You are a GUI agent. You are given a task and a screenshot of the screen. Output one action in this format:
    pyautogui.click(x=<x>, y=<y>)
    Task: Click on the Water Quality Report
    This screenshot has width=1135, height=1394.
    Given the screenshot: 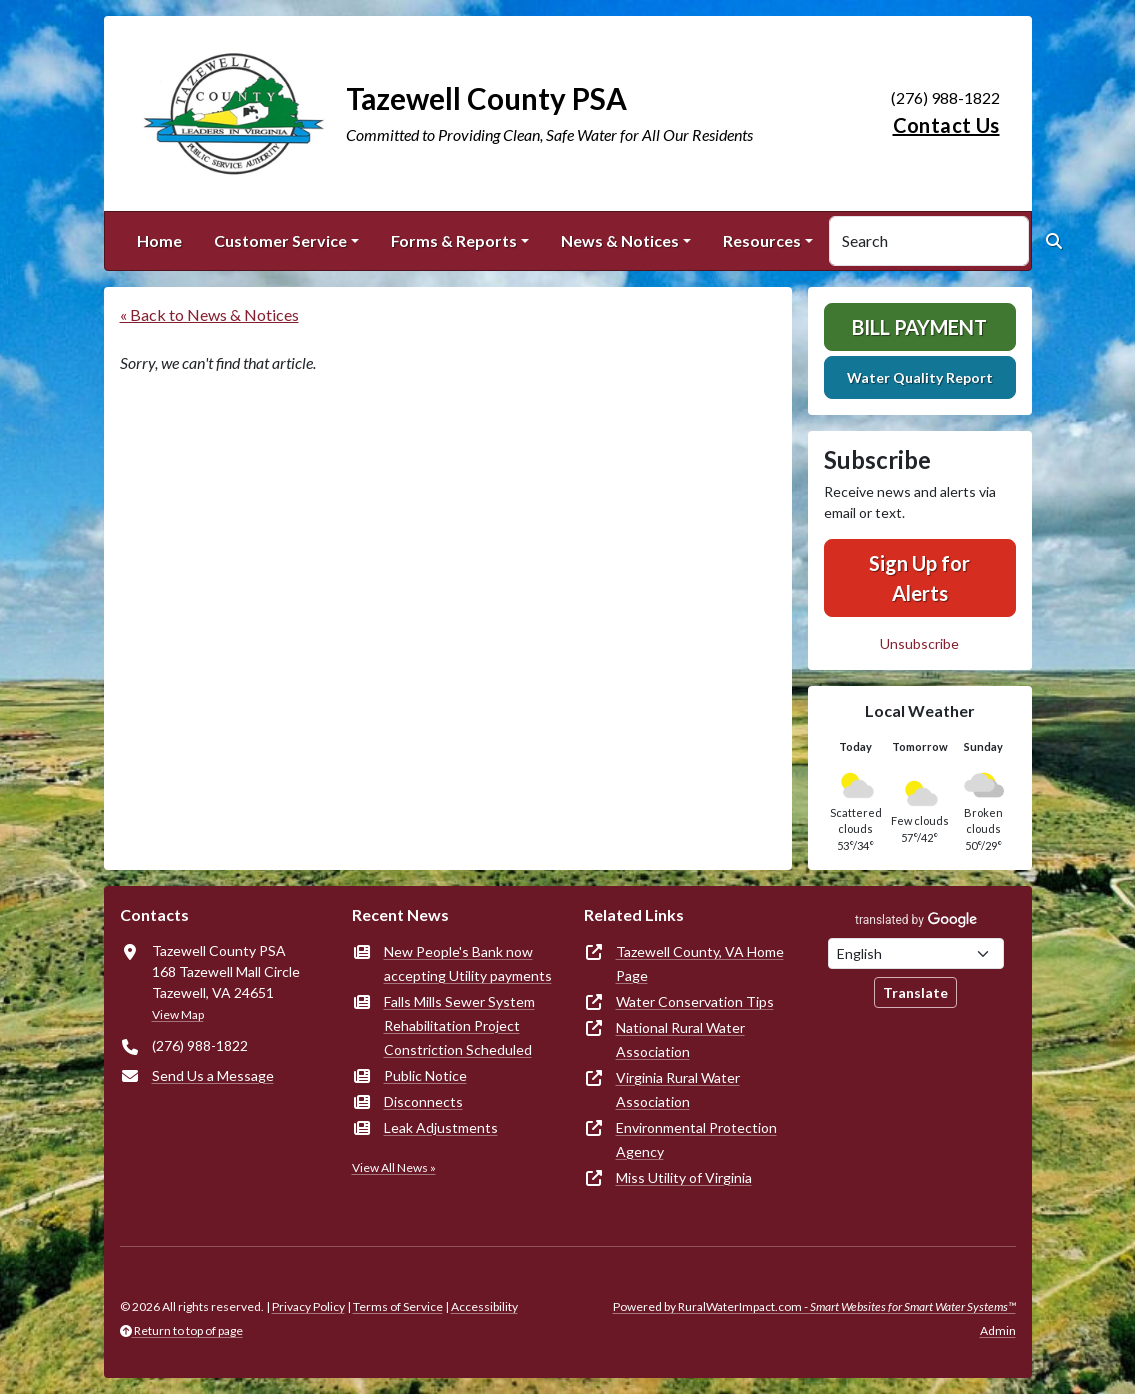 What is the action you would take?
    pyautogui.click(x=920, y=377)
    